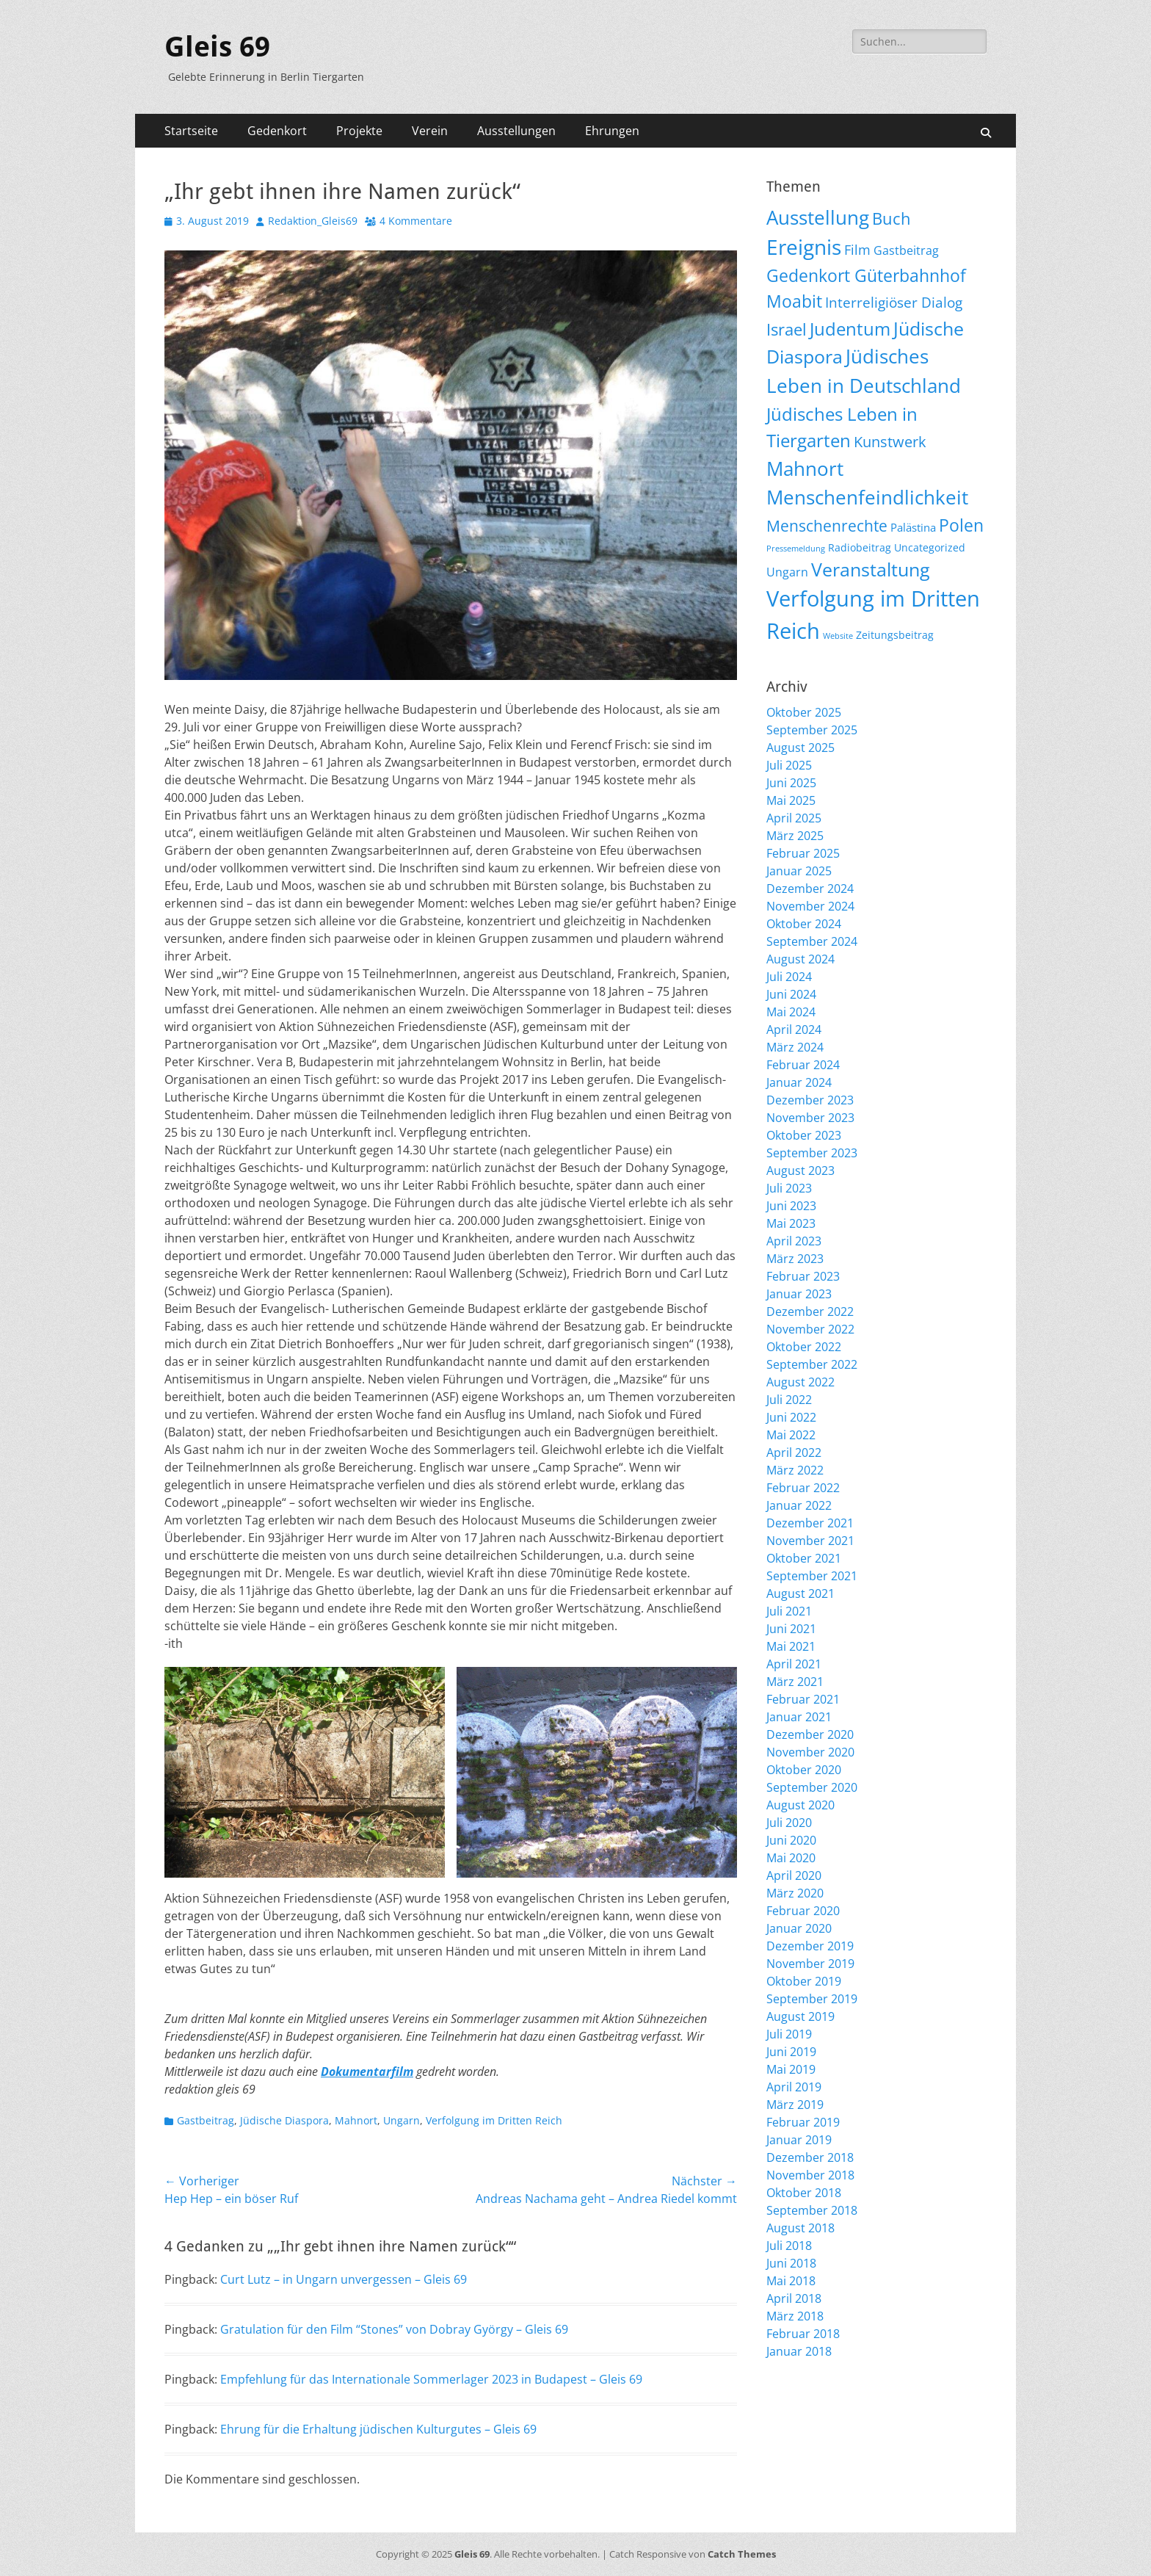  What do you see at coordinates (800, 1593) in the screenshot?
I see `August 2021` at bounding box center [800, 1593].